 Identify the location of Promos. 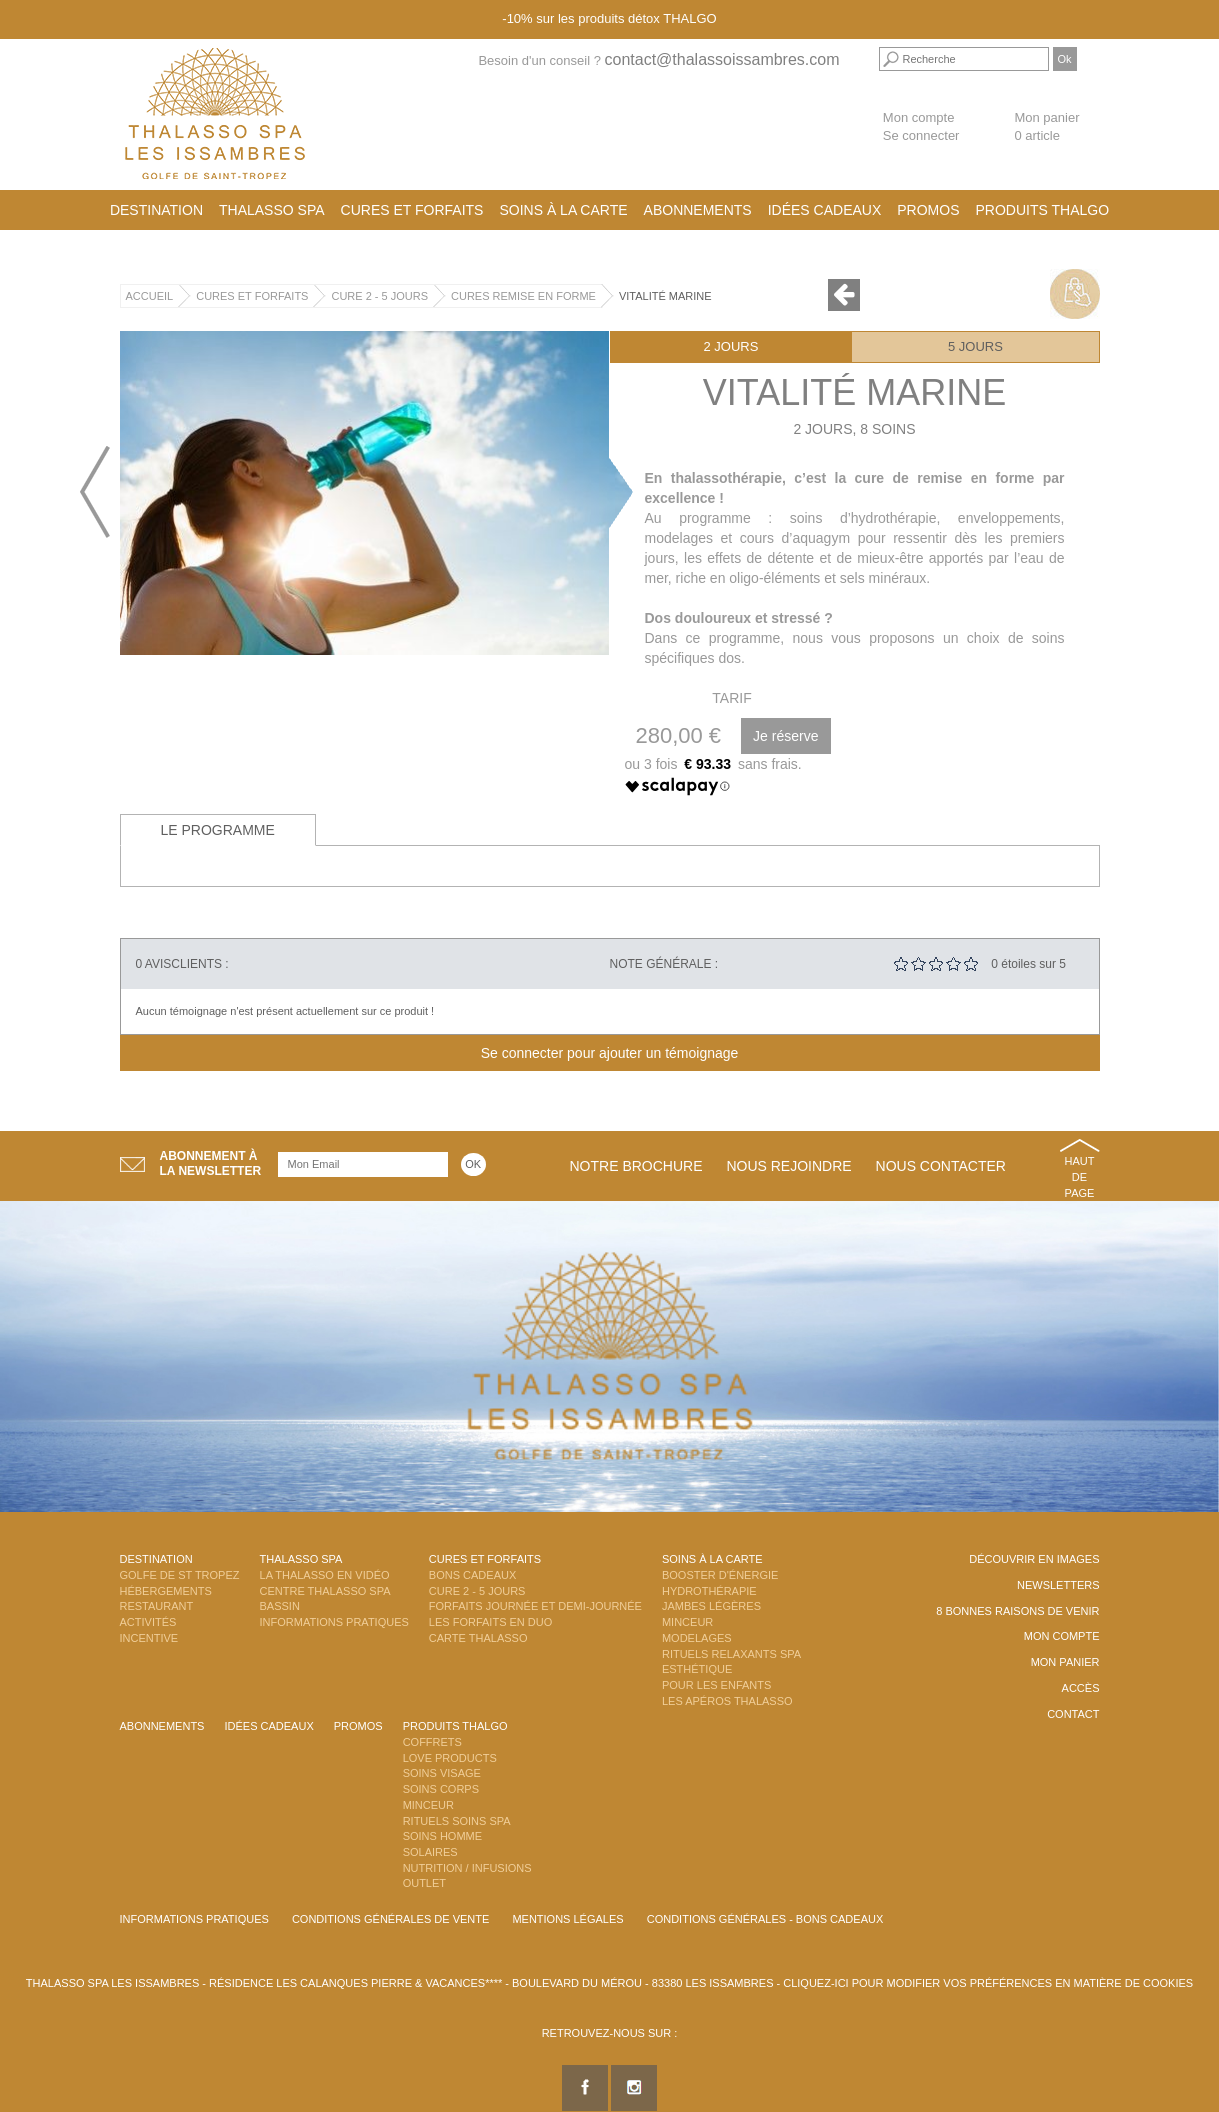
(928, 210).